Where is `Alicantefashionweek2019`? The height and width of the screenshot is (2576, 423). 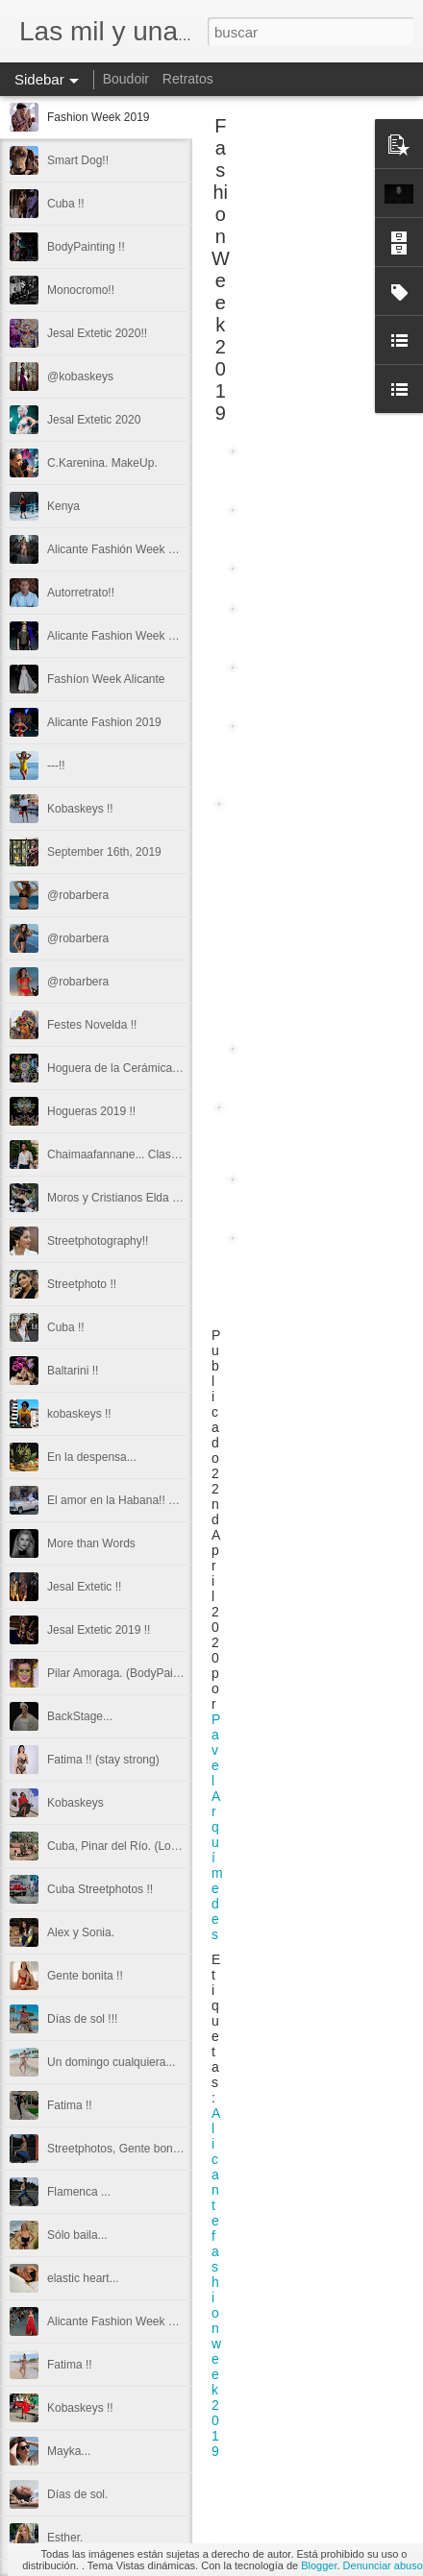
Alicantefashionweek2019 is located at coordinates (216, 2282).